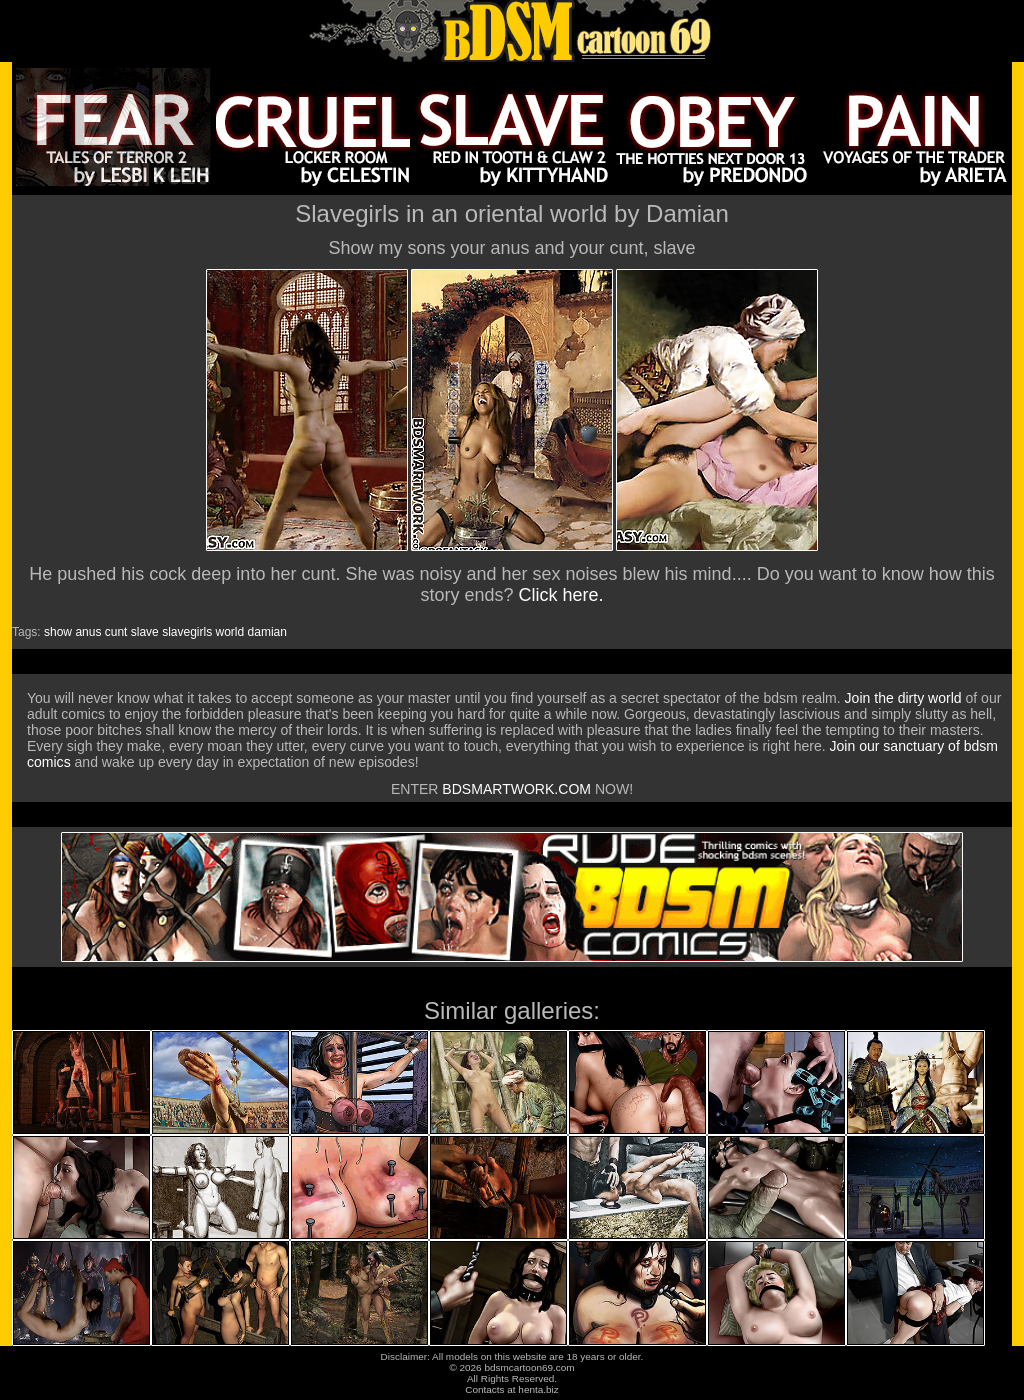  Describe the element at coordinates (561, 595) in the screenshot. I see `Click here.` at that location.